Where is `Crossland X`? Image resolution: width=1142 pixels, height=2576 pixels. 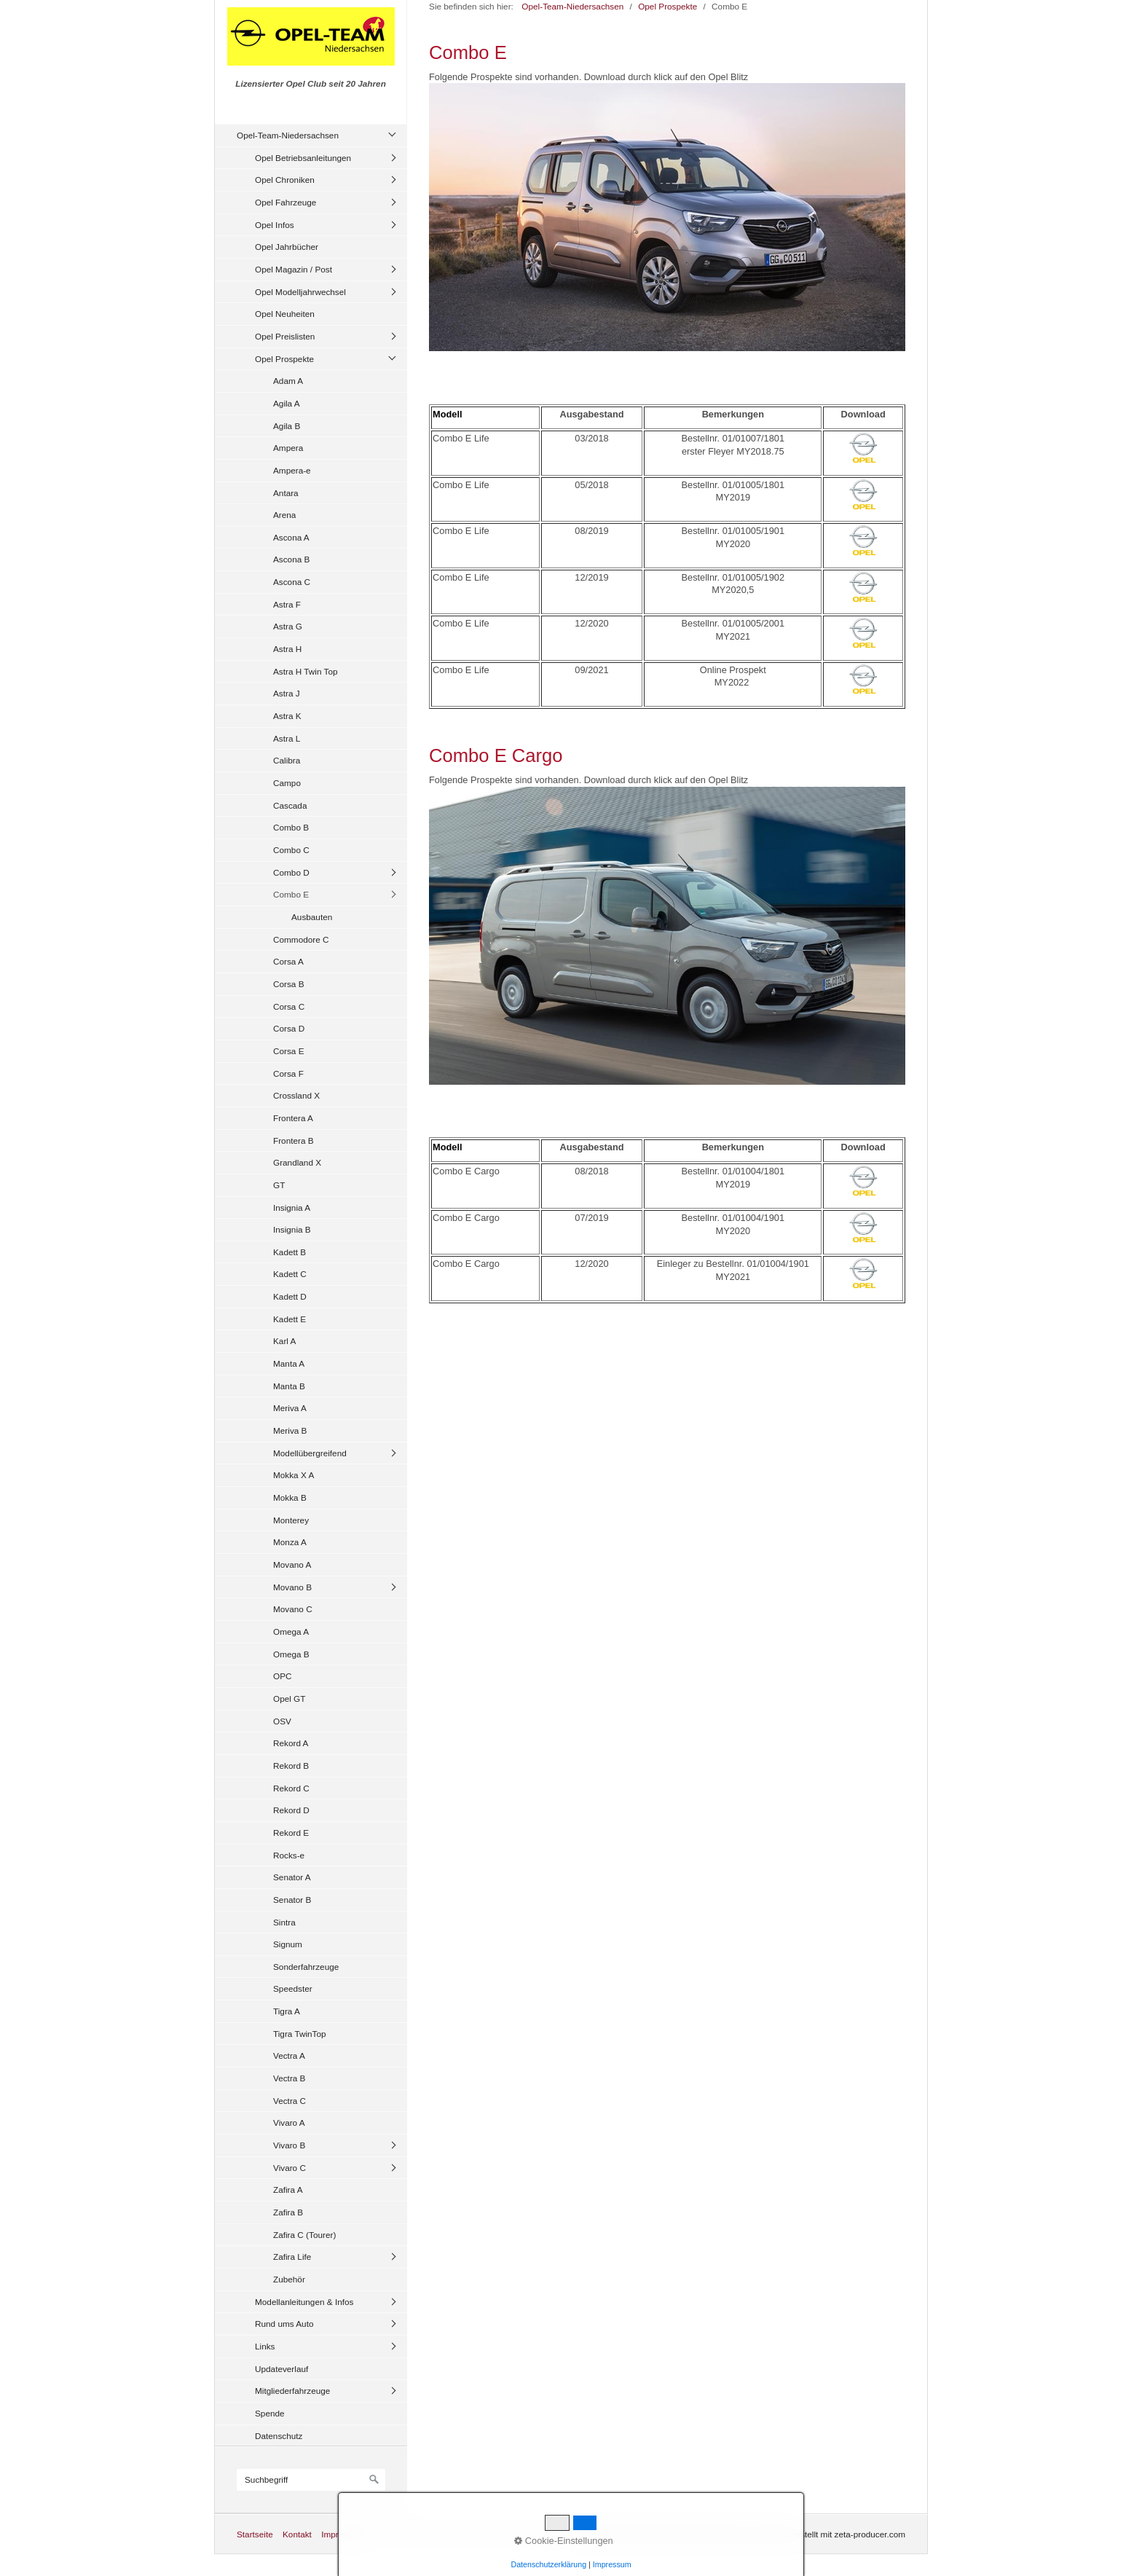 Crossland X is located at coordinates (296, 1095).